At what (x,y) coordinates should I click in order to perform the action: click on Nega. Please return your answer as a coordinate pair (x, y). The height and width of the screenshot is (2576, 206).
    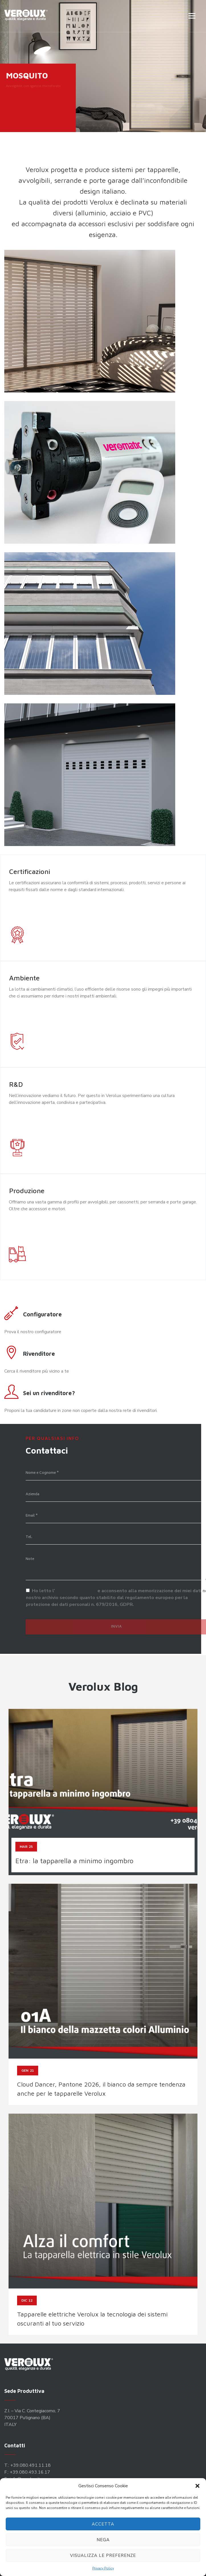
    Looking at the image, I should click on (103, 2540).